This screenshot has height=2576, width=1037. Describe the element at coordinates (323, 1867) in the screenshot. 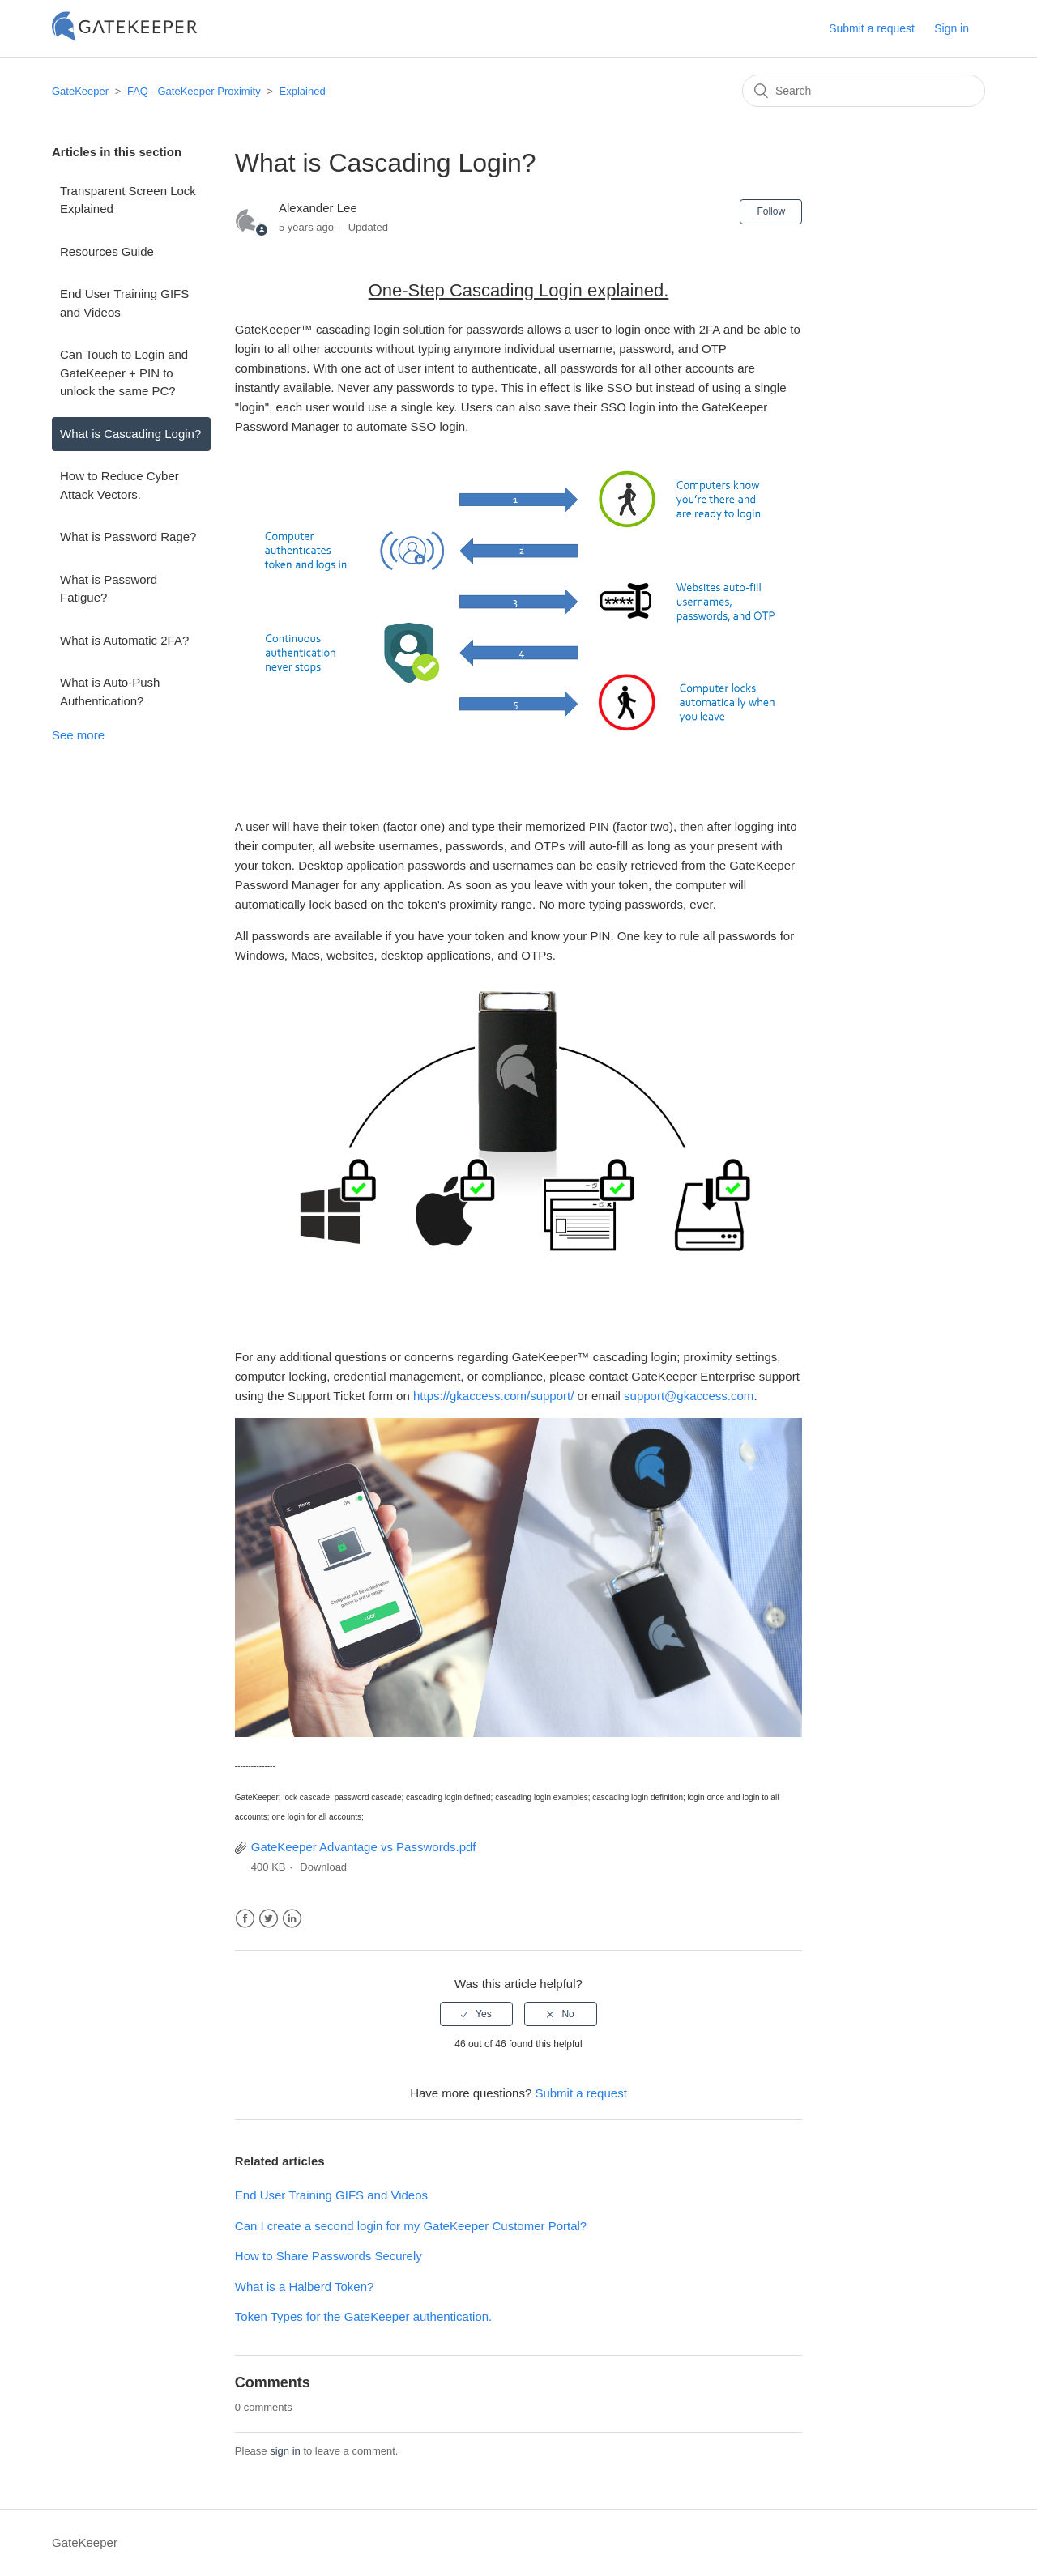

I see `Download` at that location.